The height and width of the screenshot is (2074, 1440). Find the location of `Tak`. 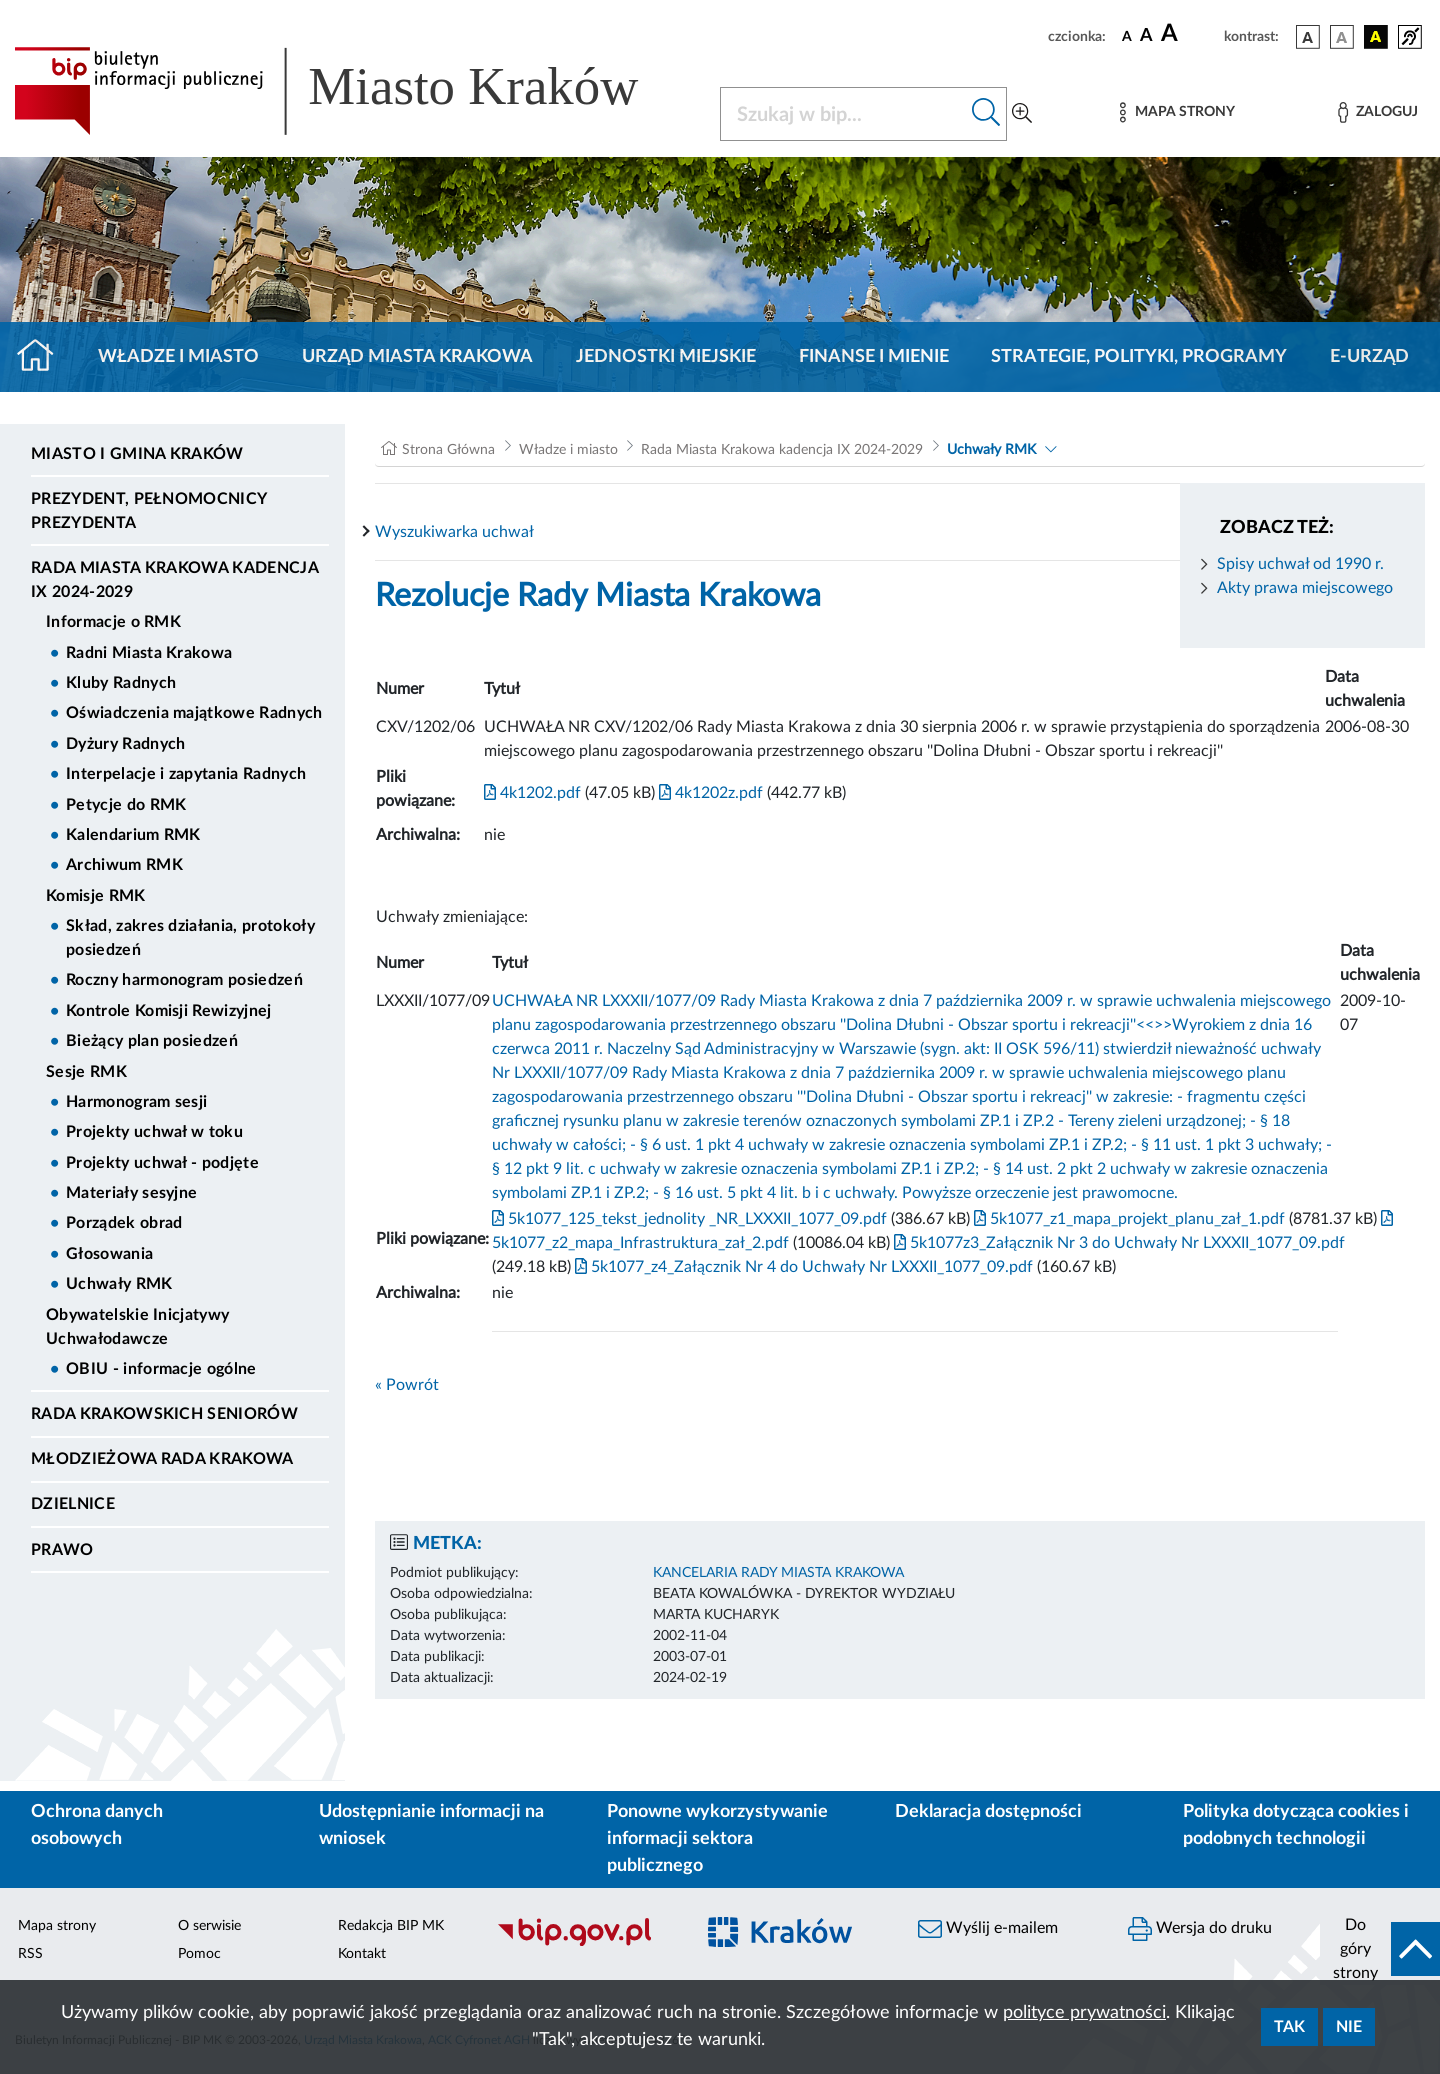

Tak is located at coordinates (1289, 2027).